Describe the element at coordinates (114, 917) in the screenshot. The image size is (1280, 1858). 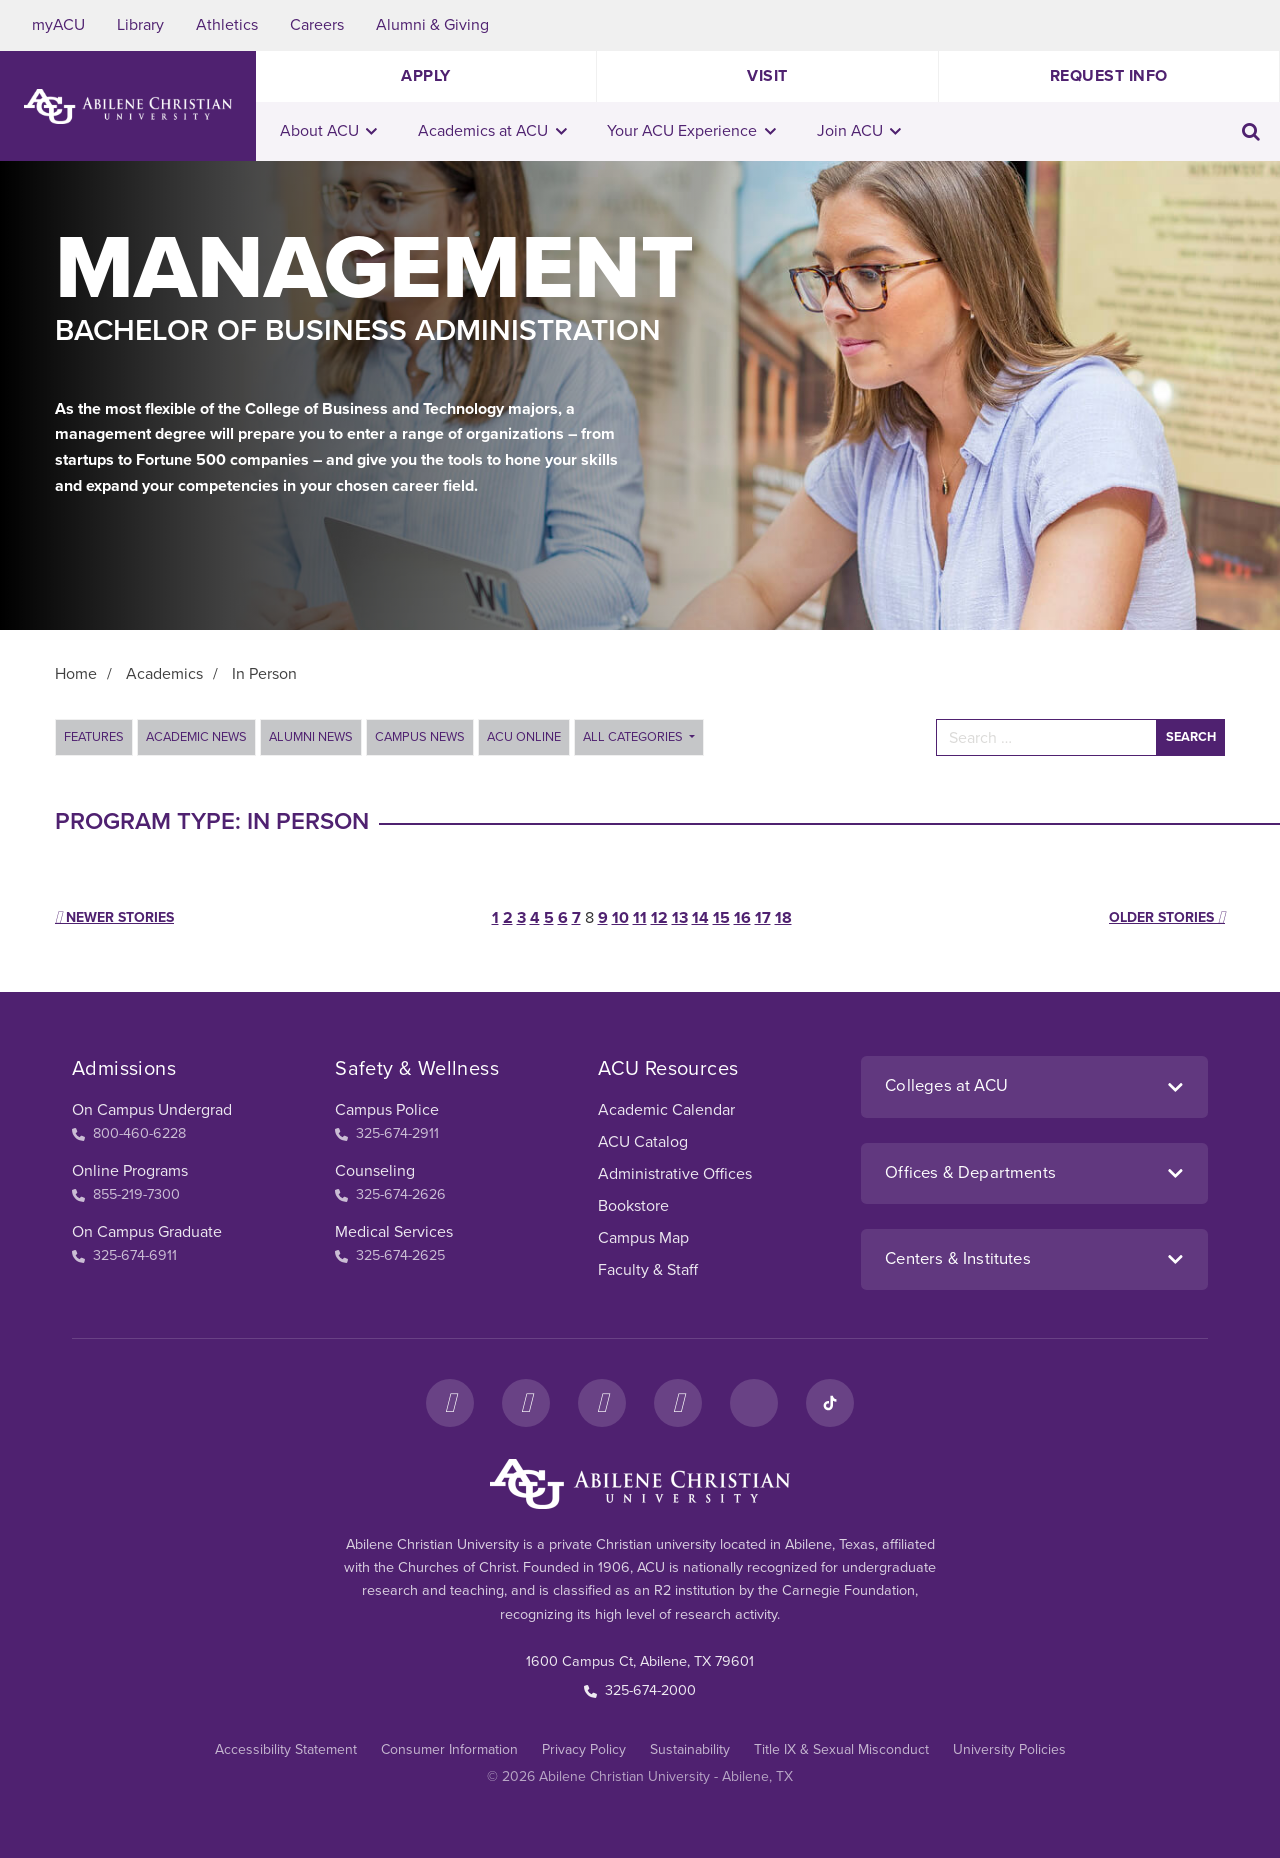
I see `Newer stories` at that location.